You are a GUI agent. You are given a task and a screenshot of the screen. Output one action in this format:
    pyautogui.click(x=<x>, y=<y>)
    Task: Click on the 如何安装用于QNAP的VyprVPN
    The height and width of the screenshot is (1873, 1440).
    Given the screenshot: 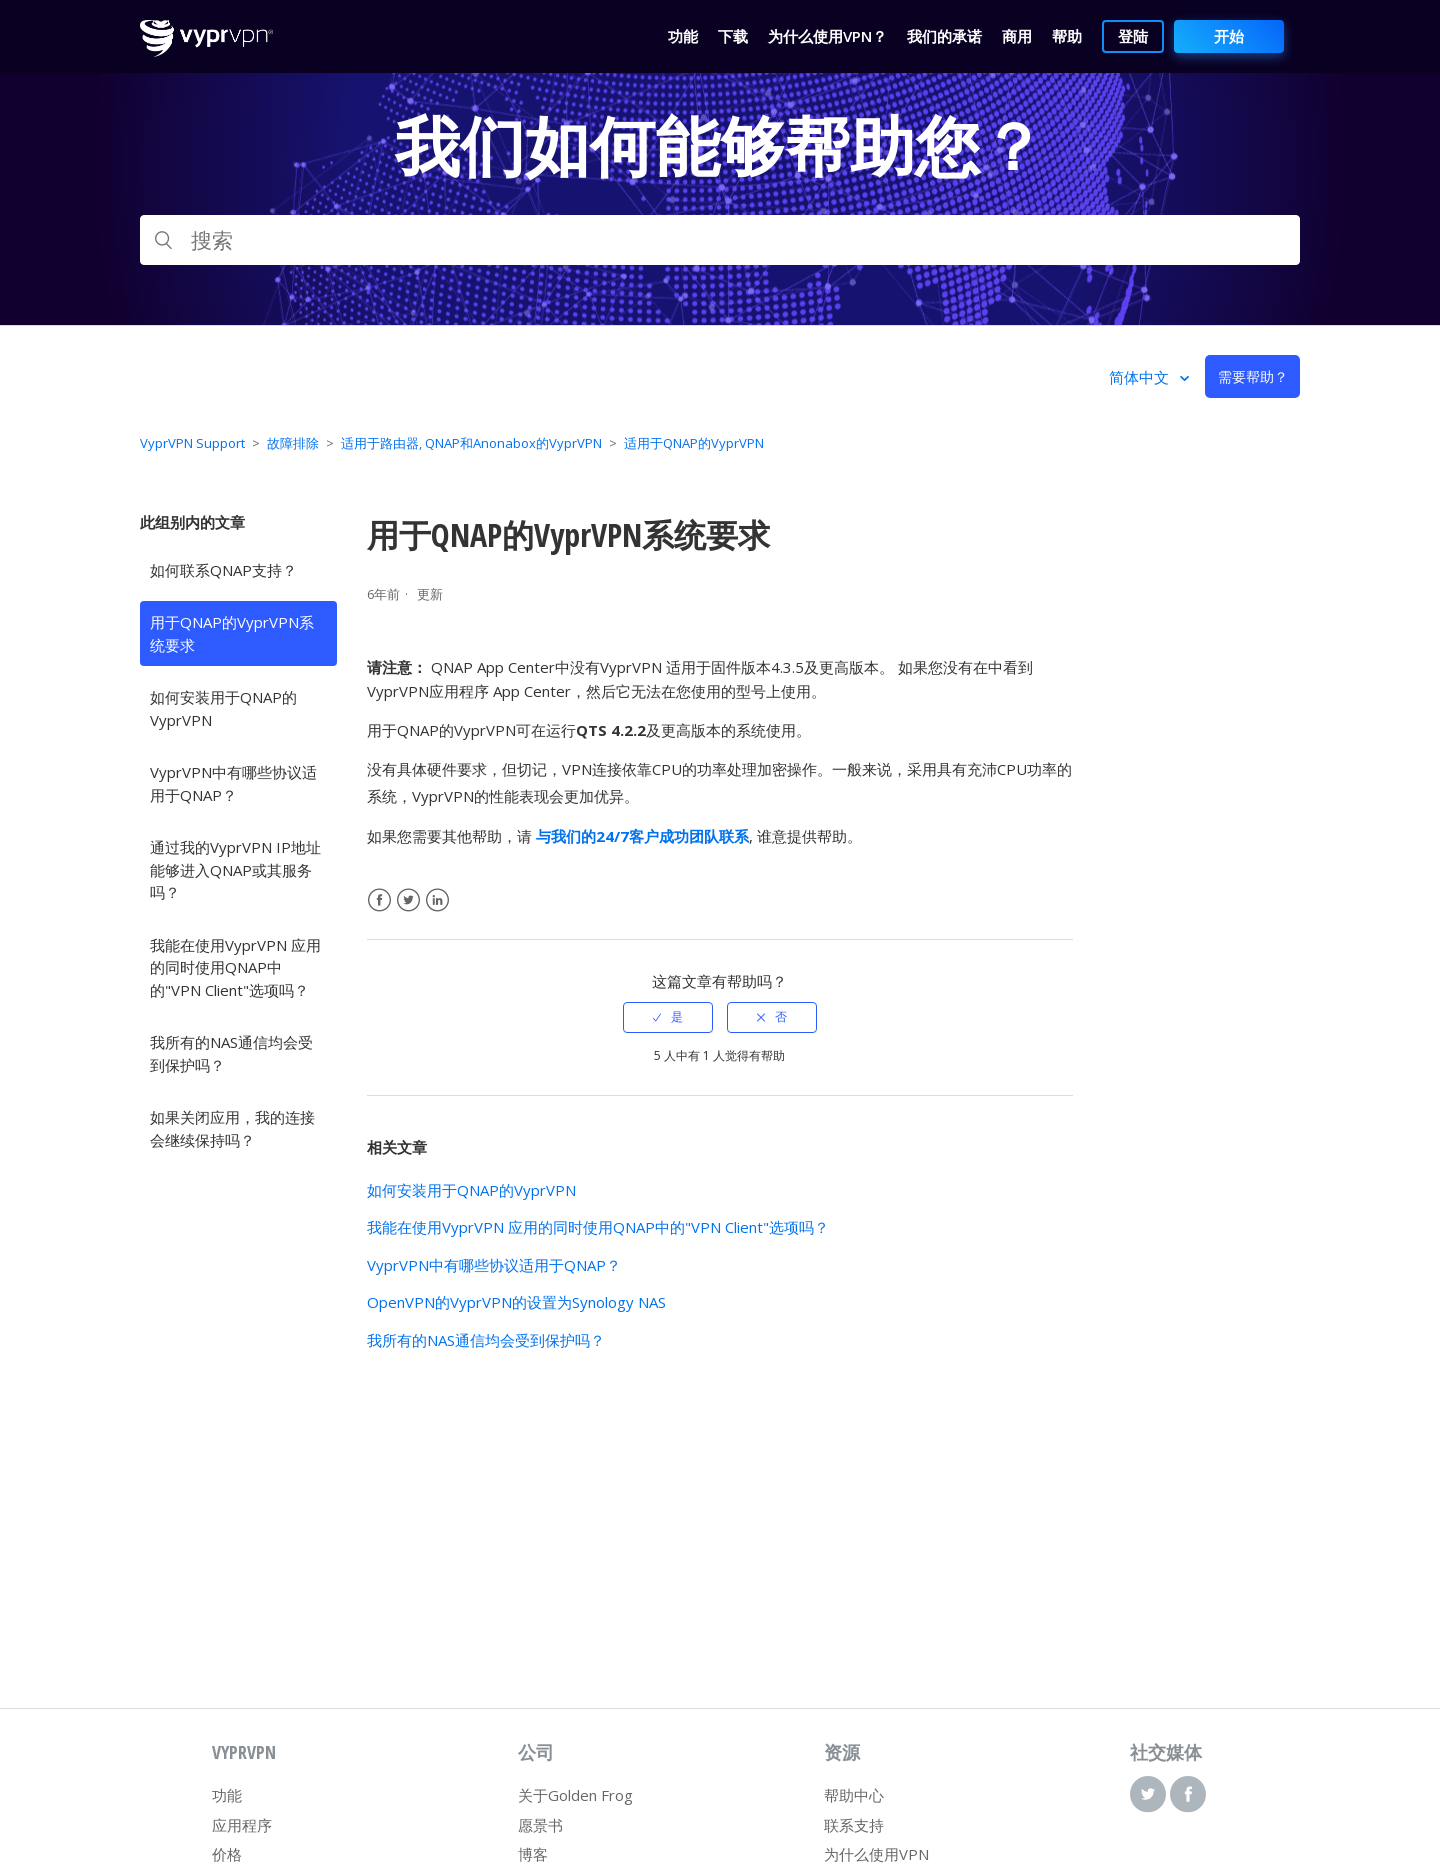 What is the action you would take?
    pyautogui.click(x=223, y=708)
    